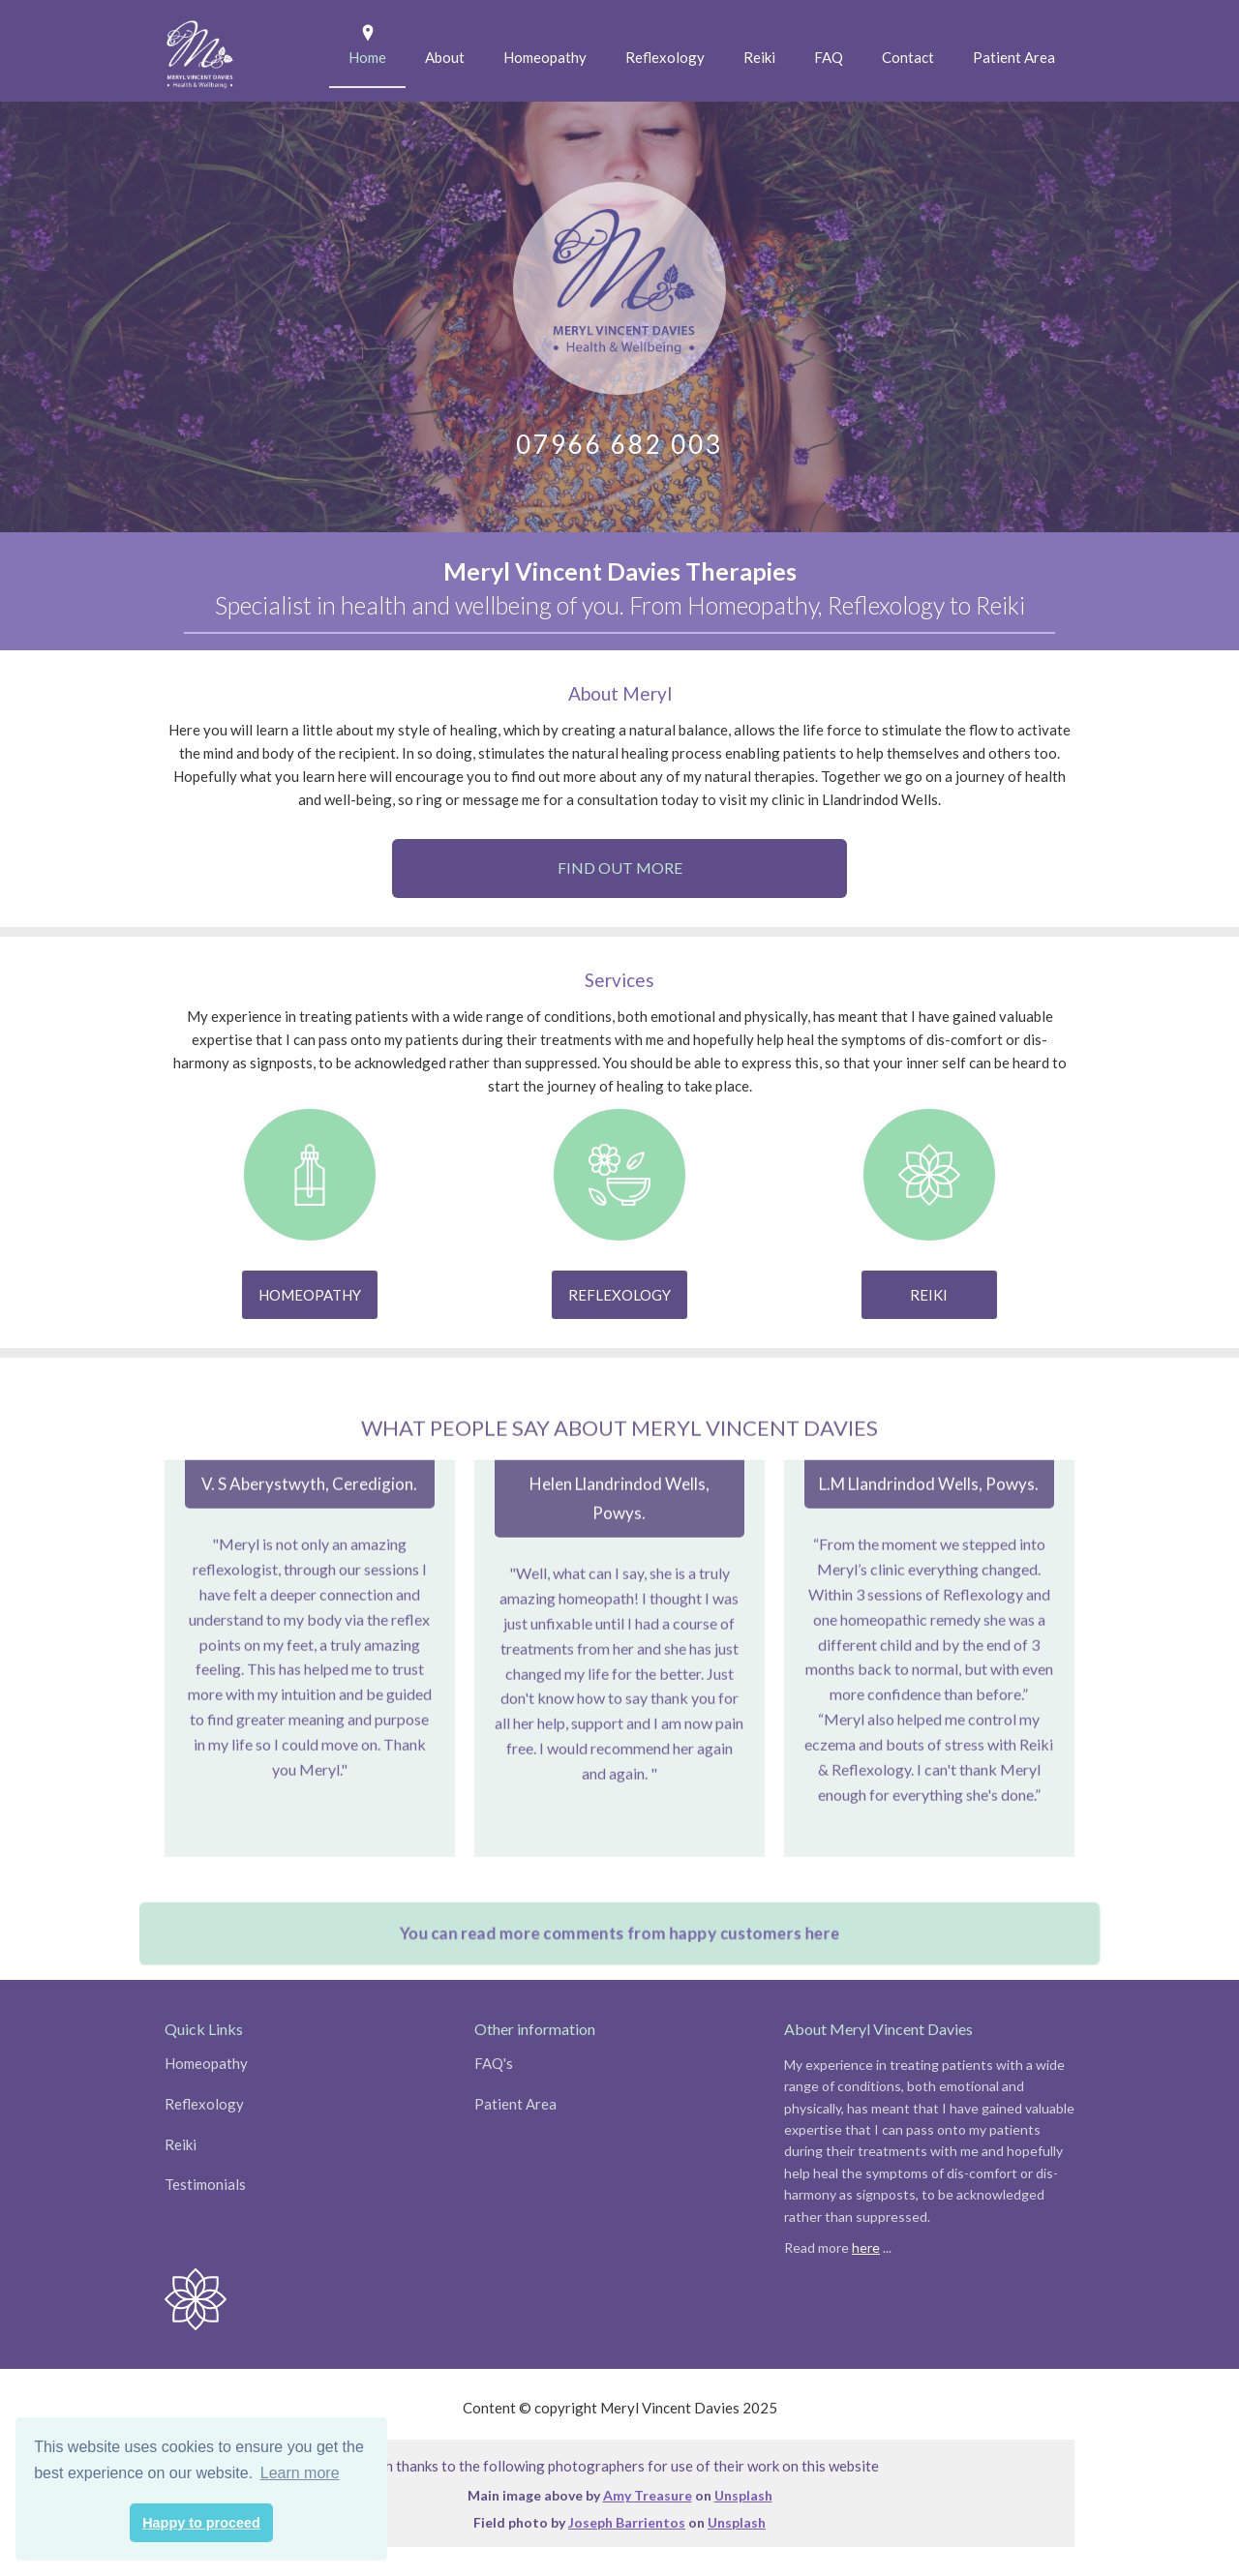  Describe the element at coordinates (445, 57) in the screenshot. I see `About` at that location.